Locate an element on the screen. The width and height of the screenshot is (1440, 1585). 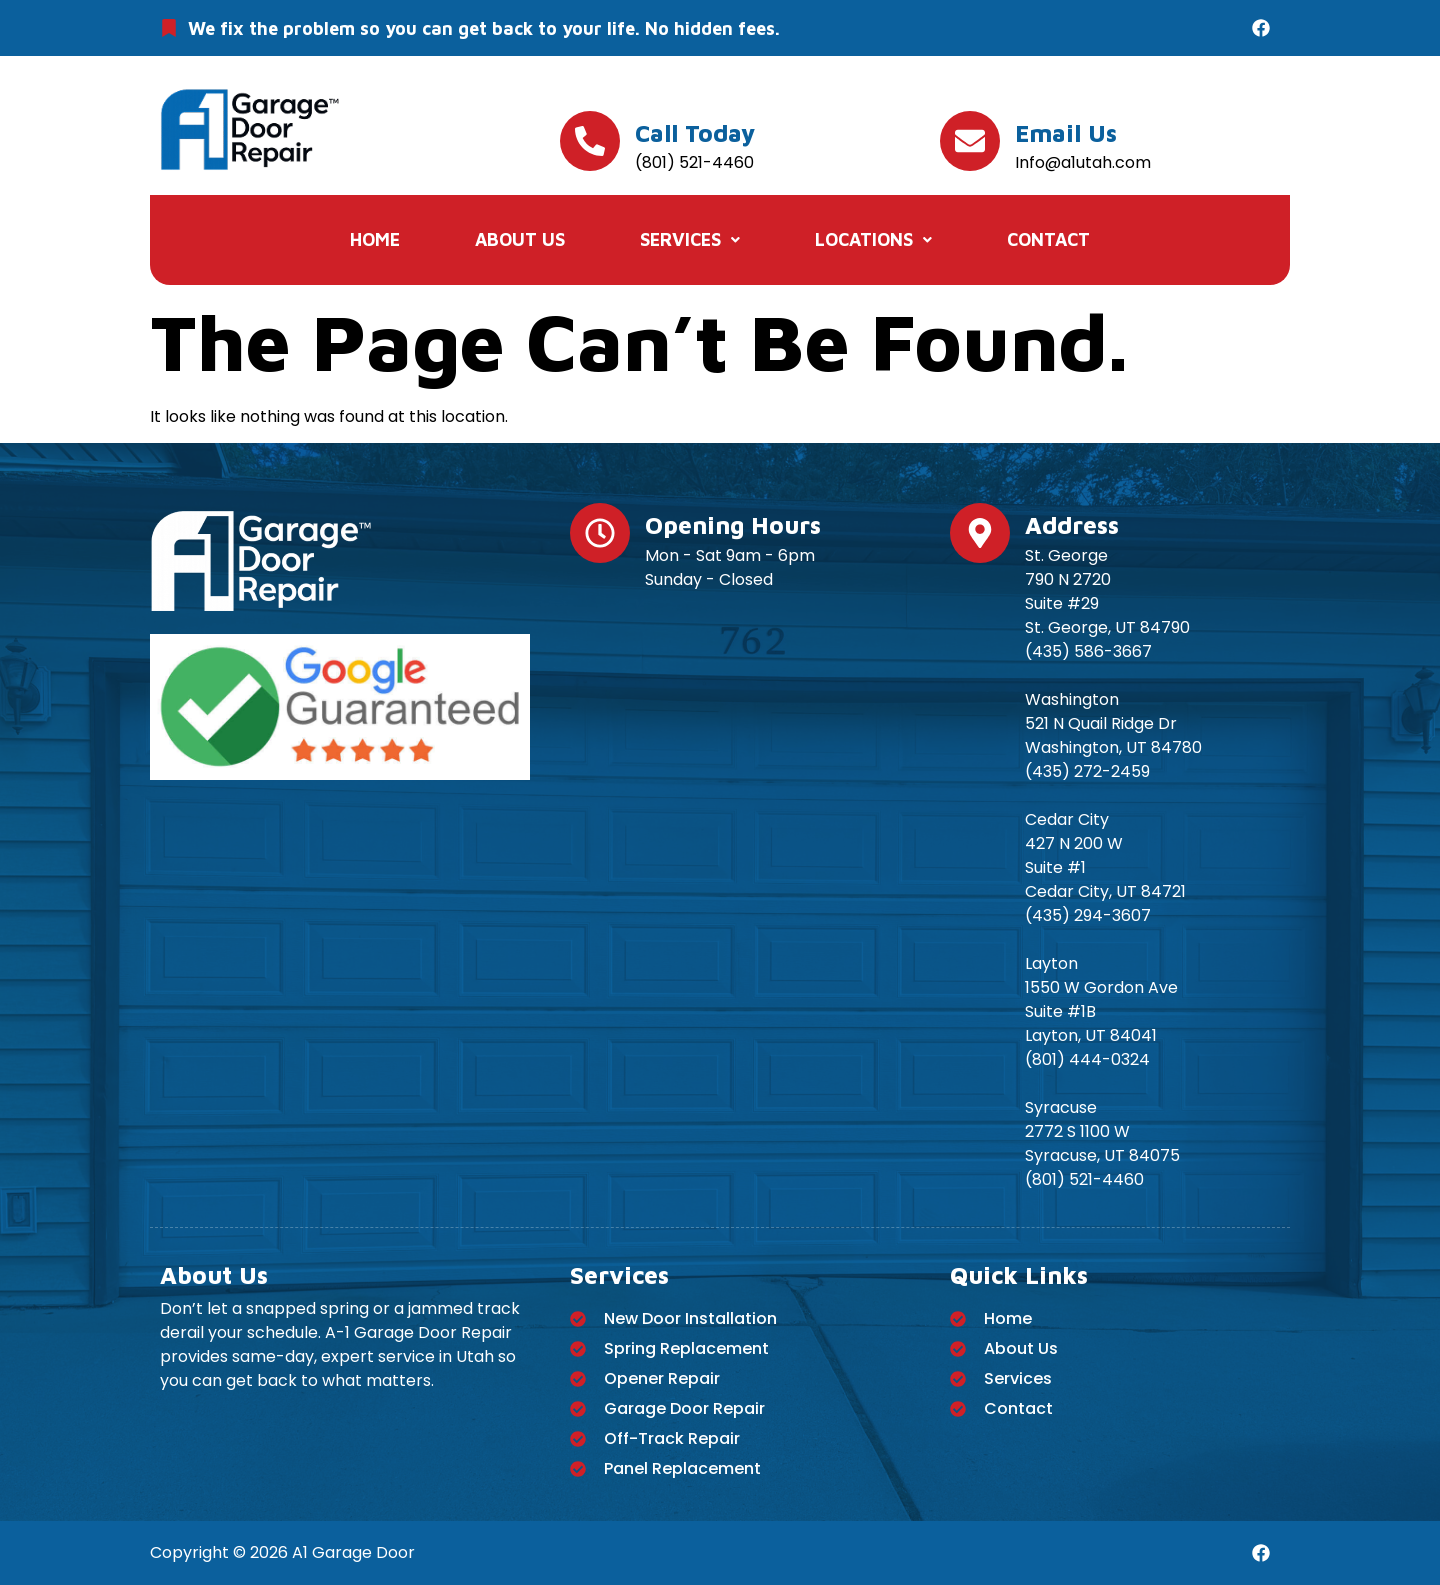
Home is located at coordinates (375, 239).